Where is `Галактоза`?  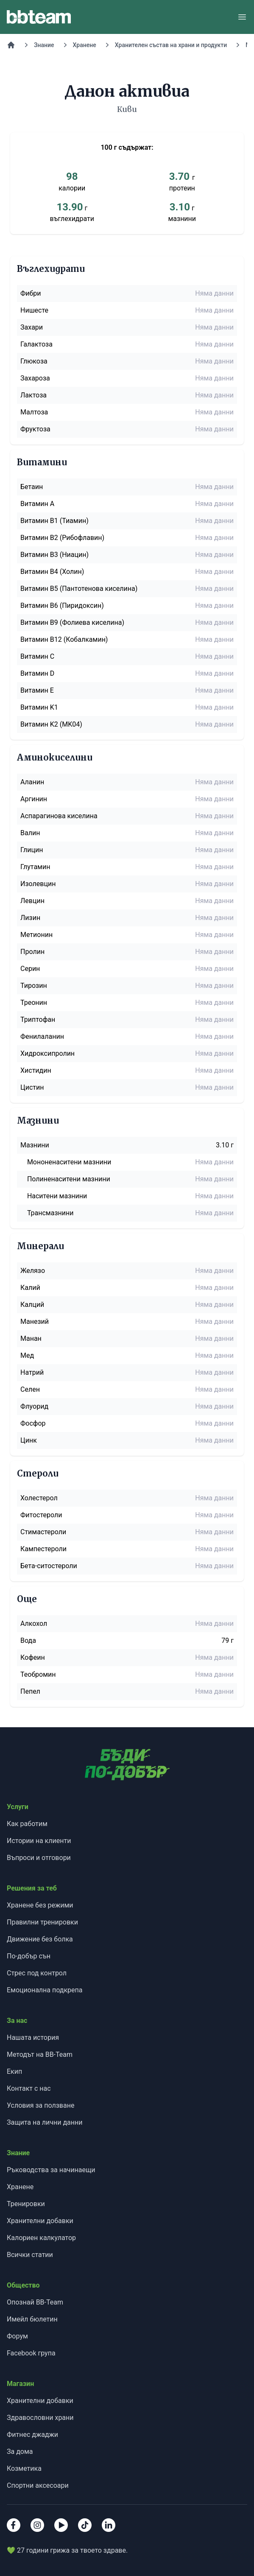 Галактоза is located at coordinates (36, 344).